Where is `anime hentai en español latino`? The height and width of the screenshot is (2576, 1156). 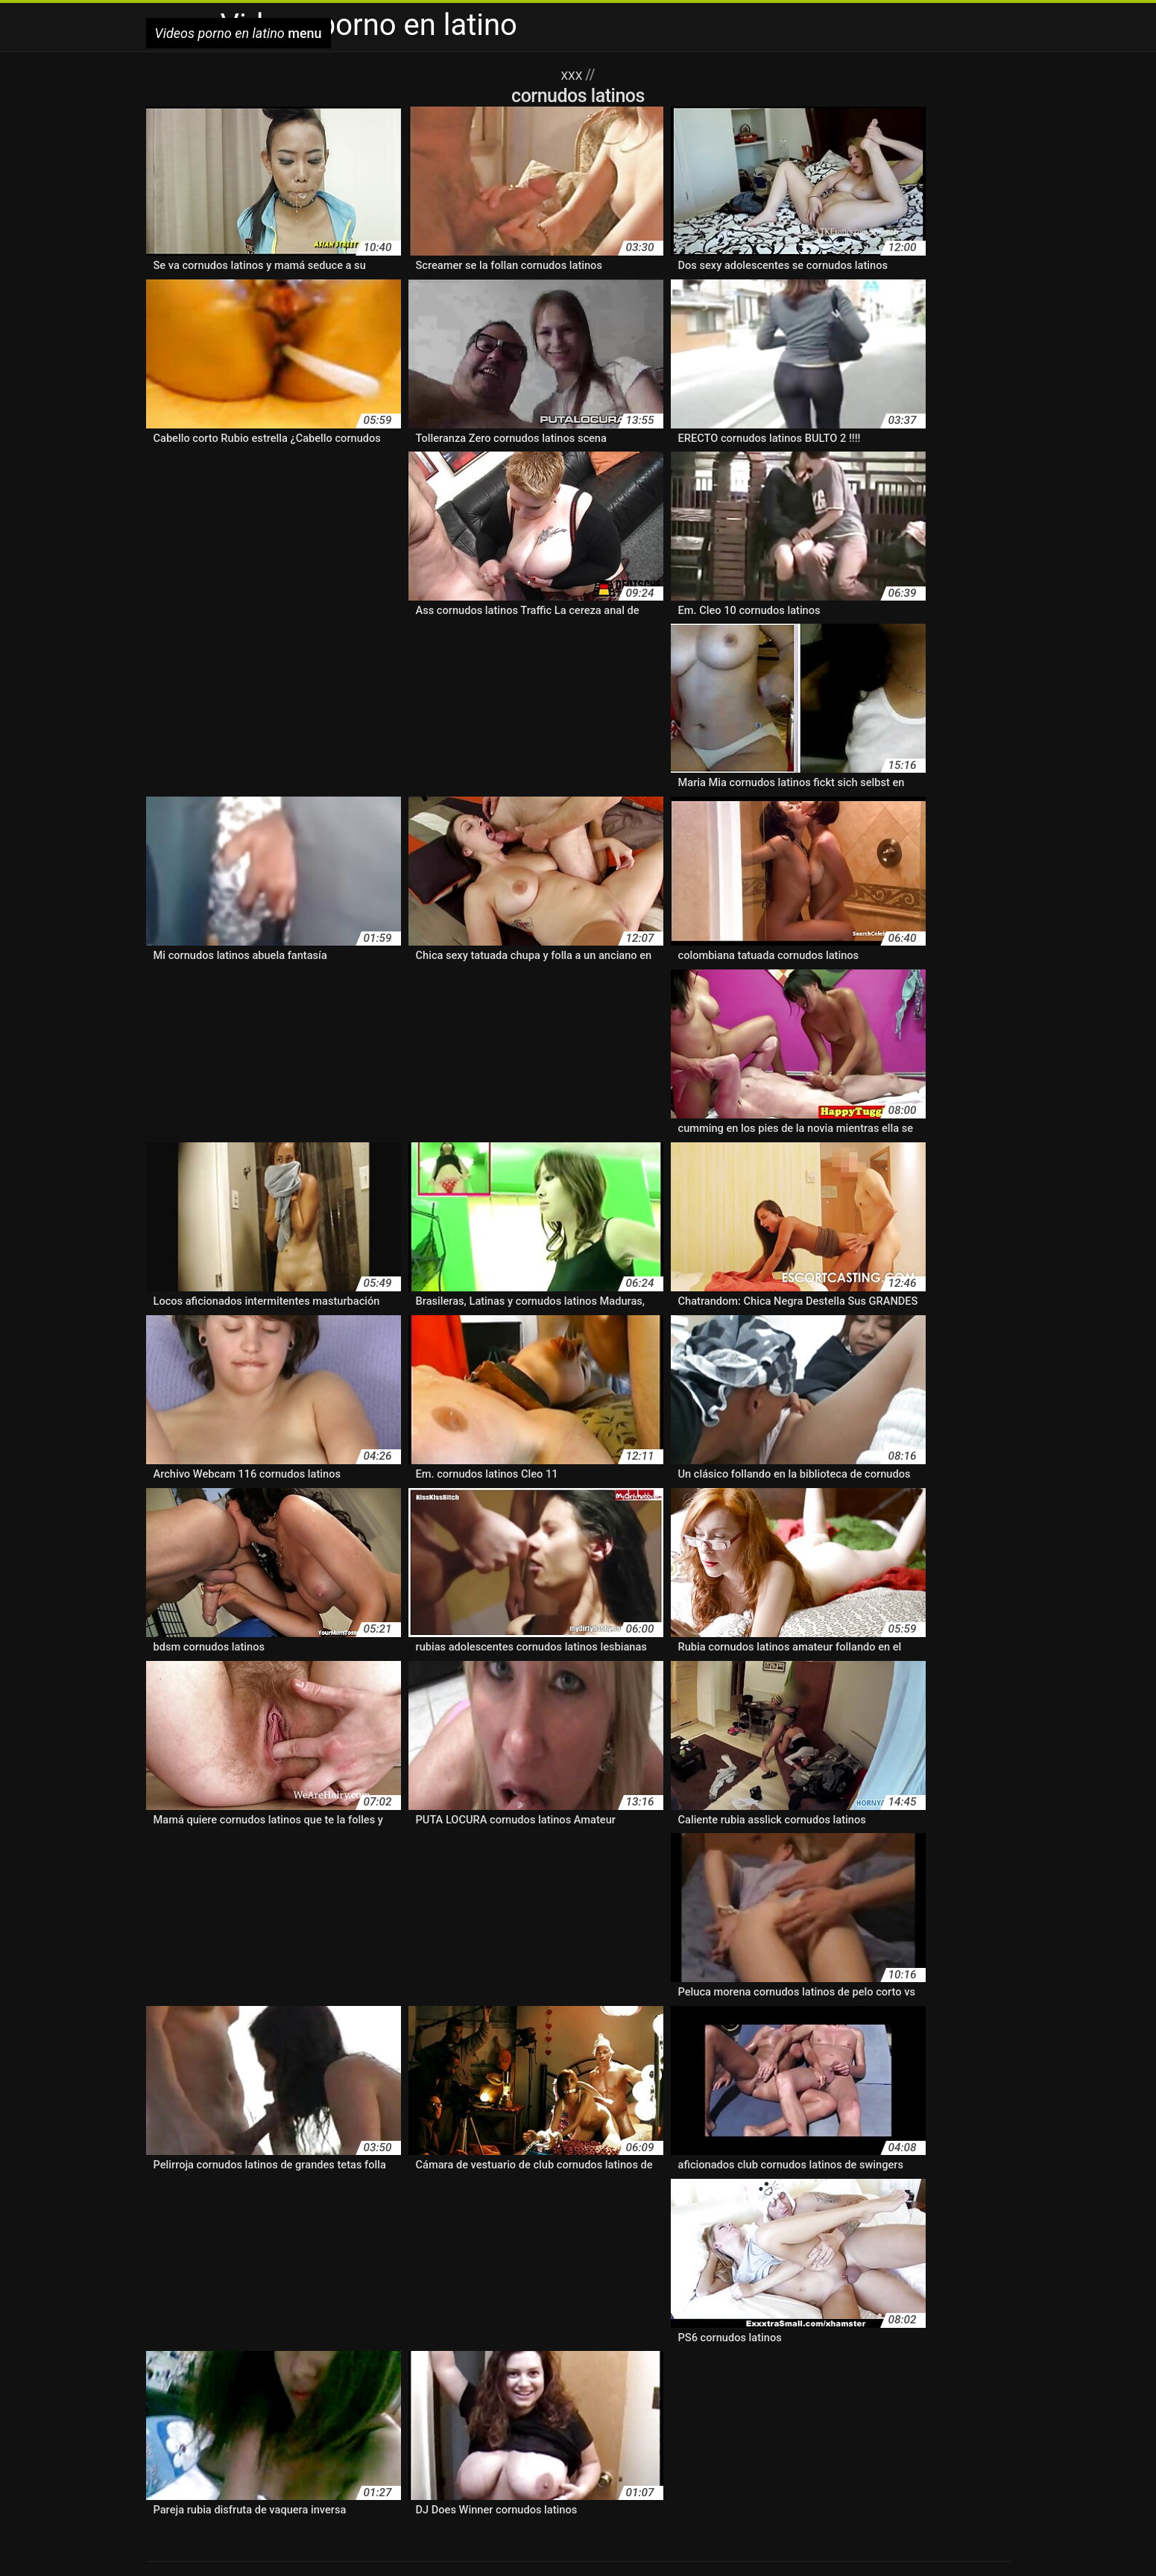
anime hentai en español latino is located at coordinates (227, 2180).